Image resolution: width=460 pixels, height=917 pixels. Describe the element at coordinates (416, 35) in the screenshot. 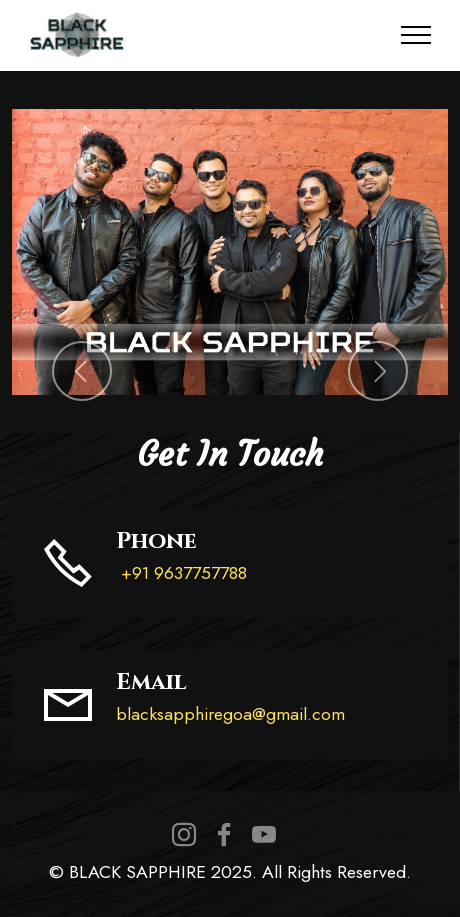

I see `[Toggle navigation]` at that location.